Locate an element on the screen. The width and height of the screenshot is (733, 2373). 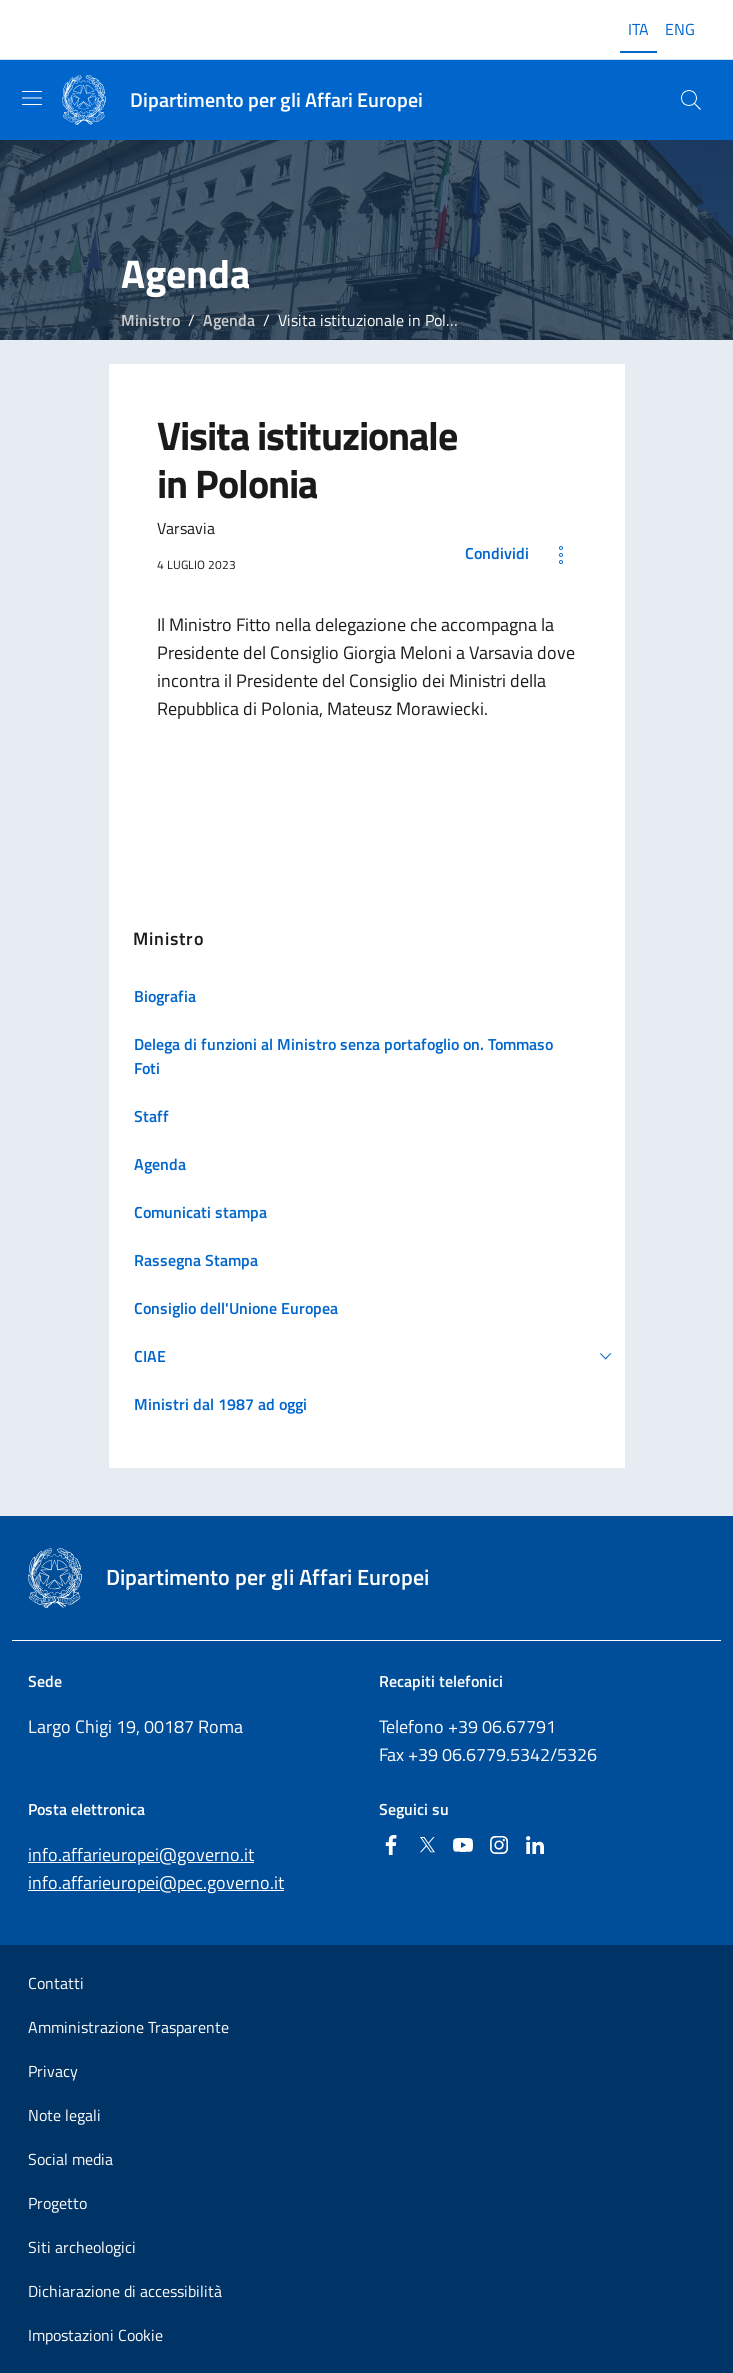
[Mostra/Nascondi la navigazione] is located at coordinates (32, 98).